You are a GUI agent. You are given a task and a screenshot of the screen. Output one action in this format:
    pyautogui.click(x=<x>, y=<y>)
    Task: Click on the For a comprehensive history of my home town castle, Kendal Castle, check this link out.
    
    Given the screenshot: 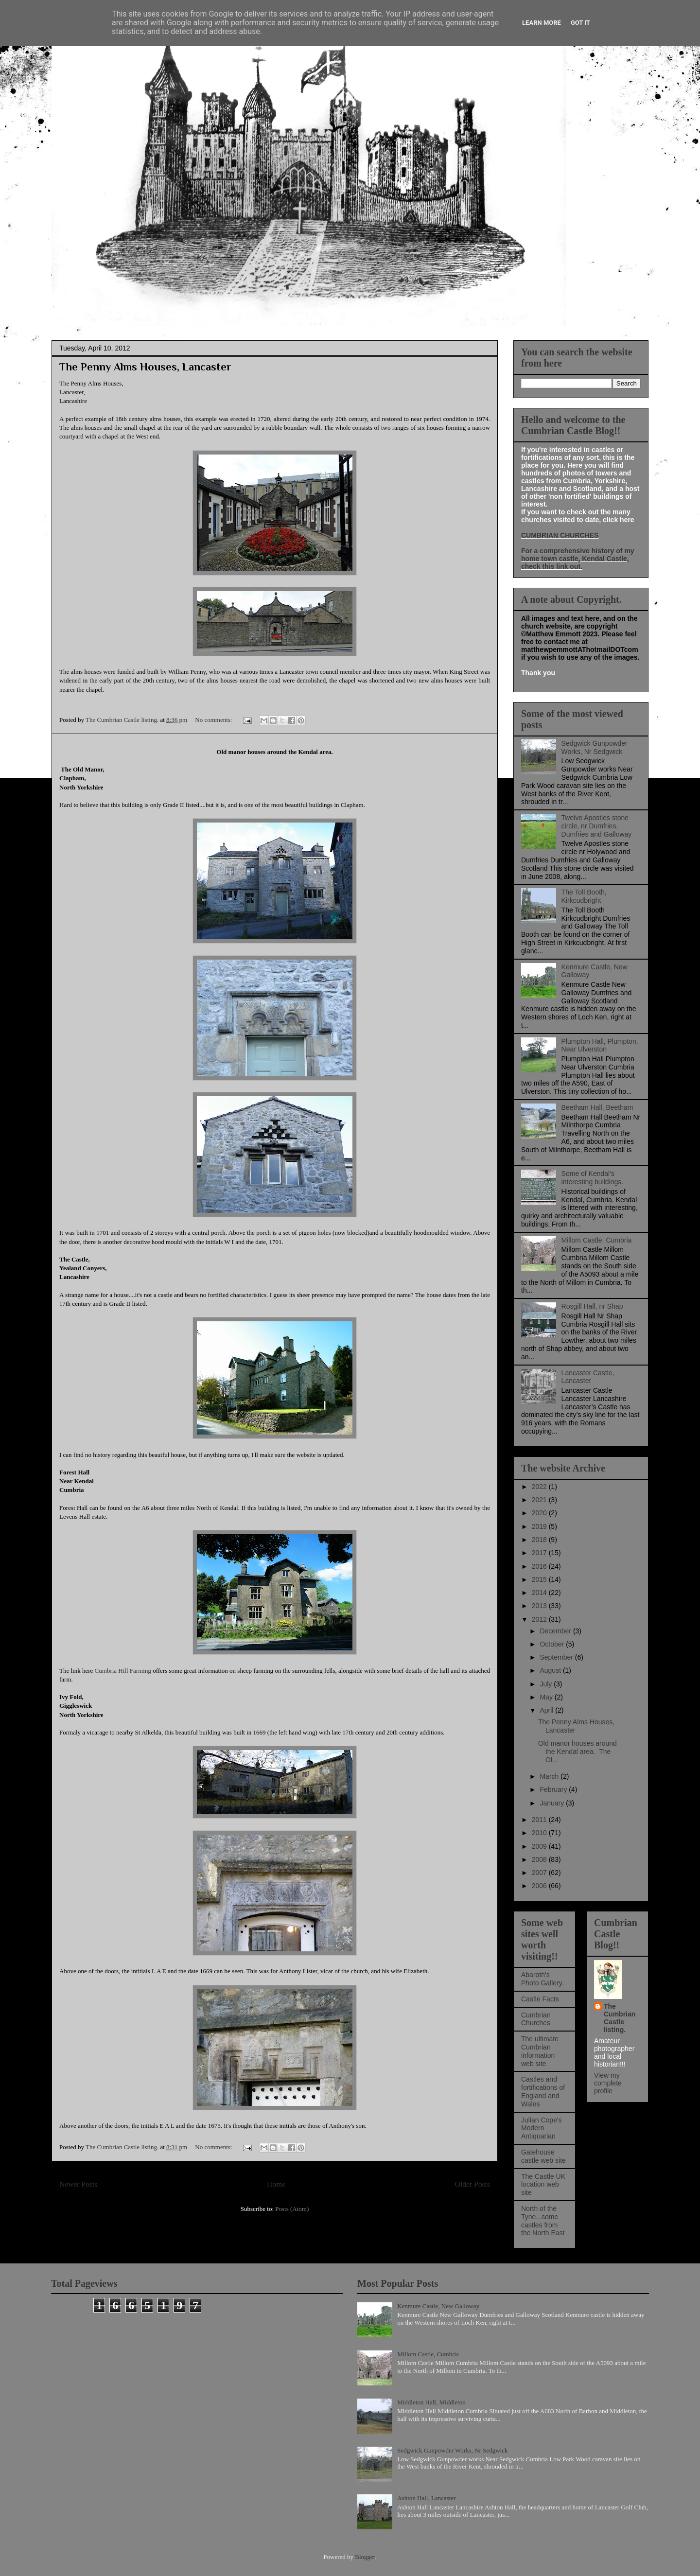 What is the action you would take?
    pyautogui.click(x=577, y=558)
    